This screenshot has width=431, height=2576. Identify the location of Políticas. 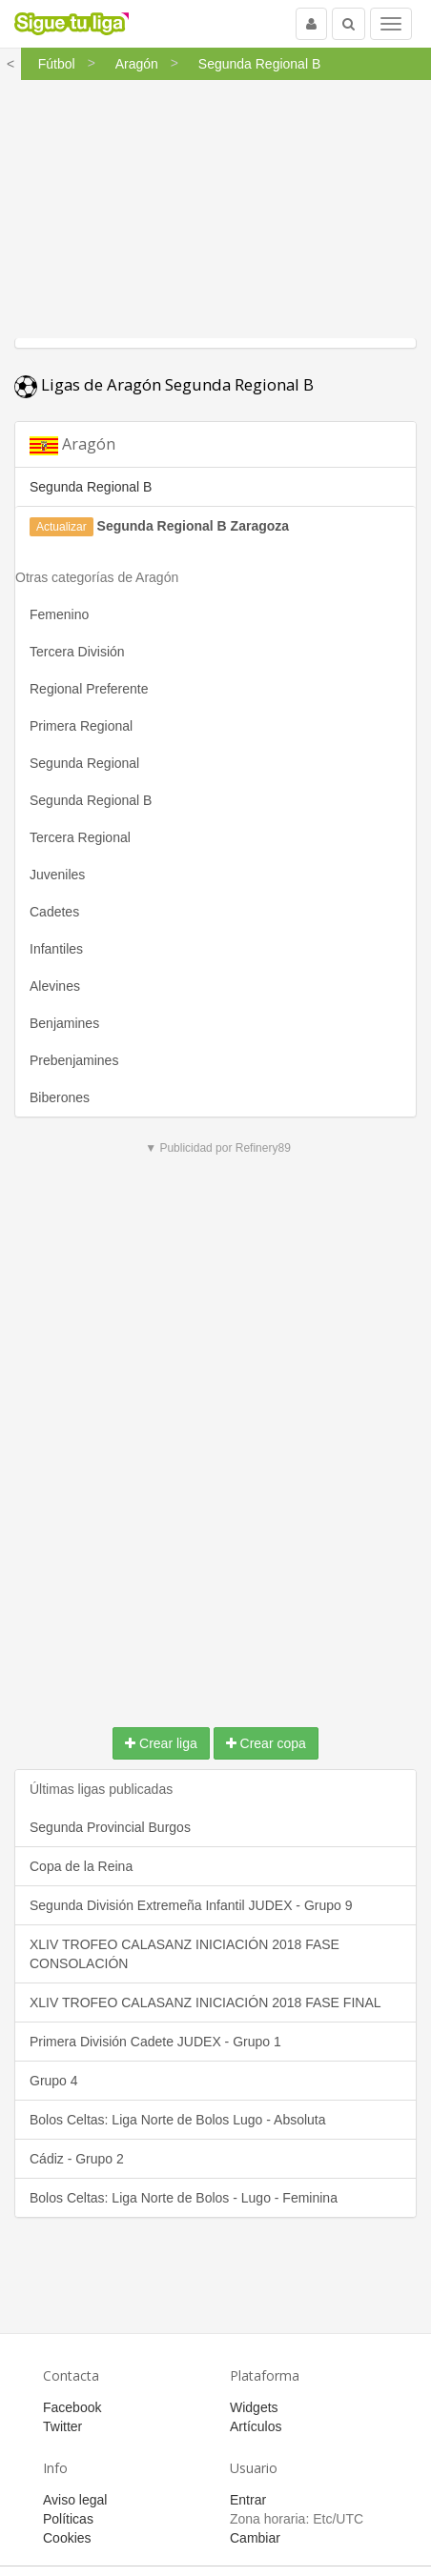
(68, 2518).